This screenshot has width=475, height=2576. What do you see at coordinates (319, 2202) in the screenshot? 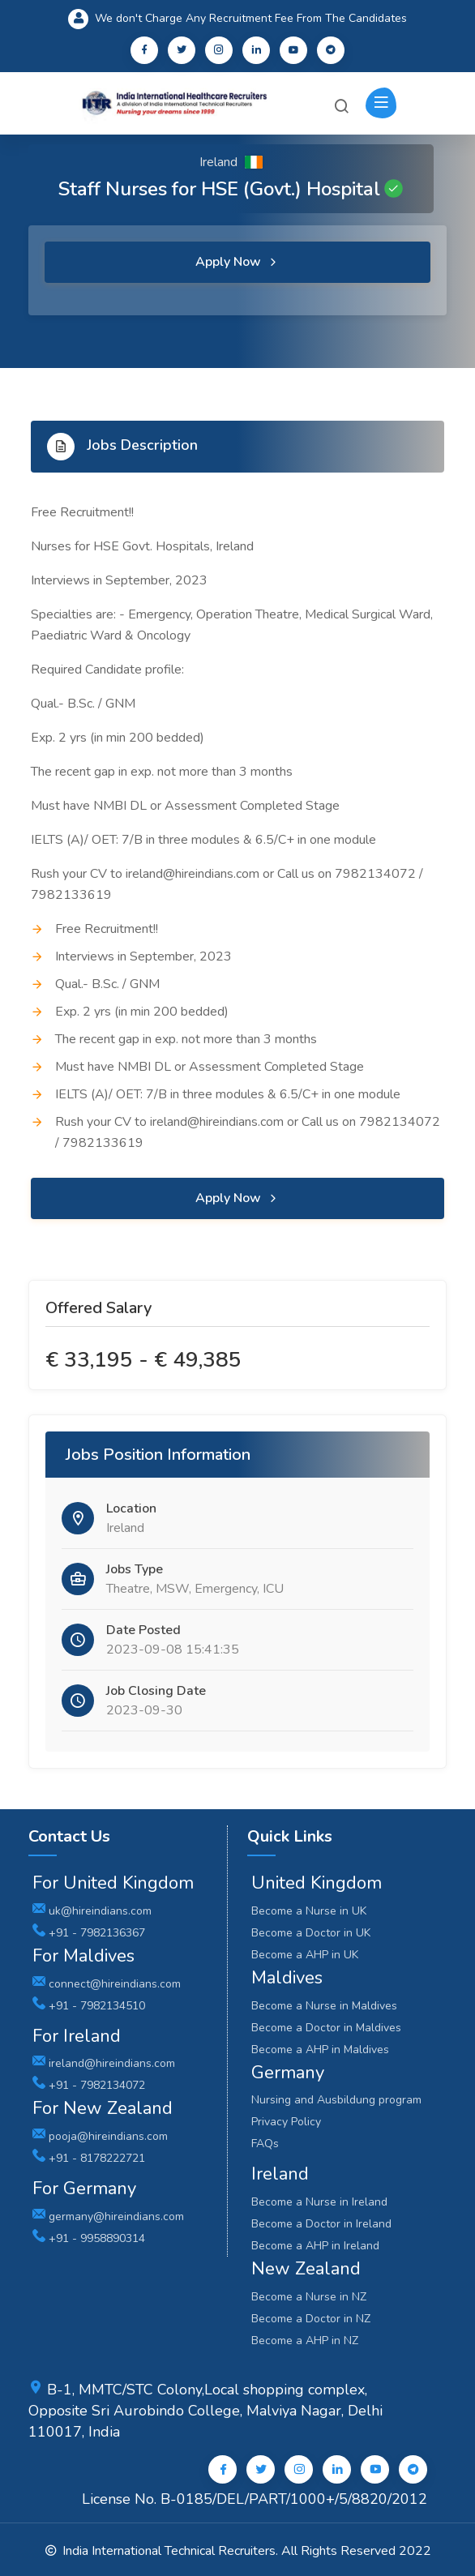
I see `Become a Nurse in Ireland` at bounding box center [319, 2202].